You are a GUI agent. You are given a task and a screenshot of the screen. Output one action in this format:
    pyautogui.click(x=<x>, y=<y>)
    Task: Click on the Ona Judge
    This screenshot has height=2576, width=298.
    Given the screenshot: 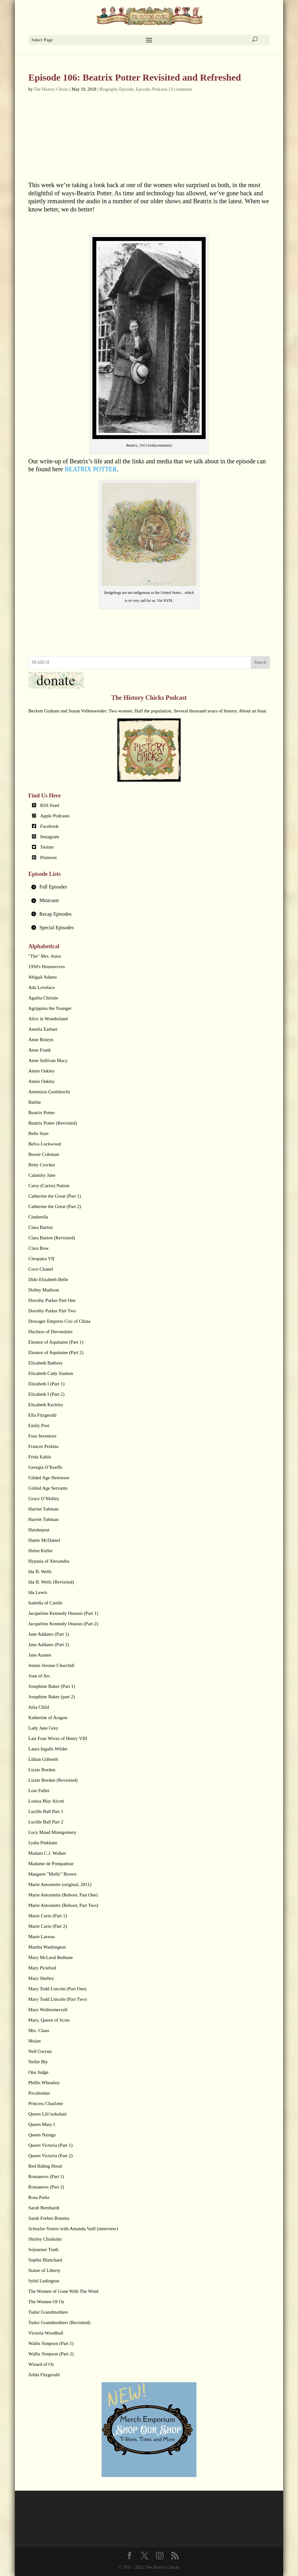 What is the action you would take?
    pyautogui.click(x=38, y=2072)
    